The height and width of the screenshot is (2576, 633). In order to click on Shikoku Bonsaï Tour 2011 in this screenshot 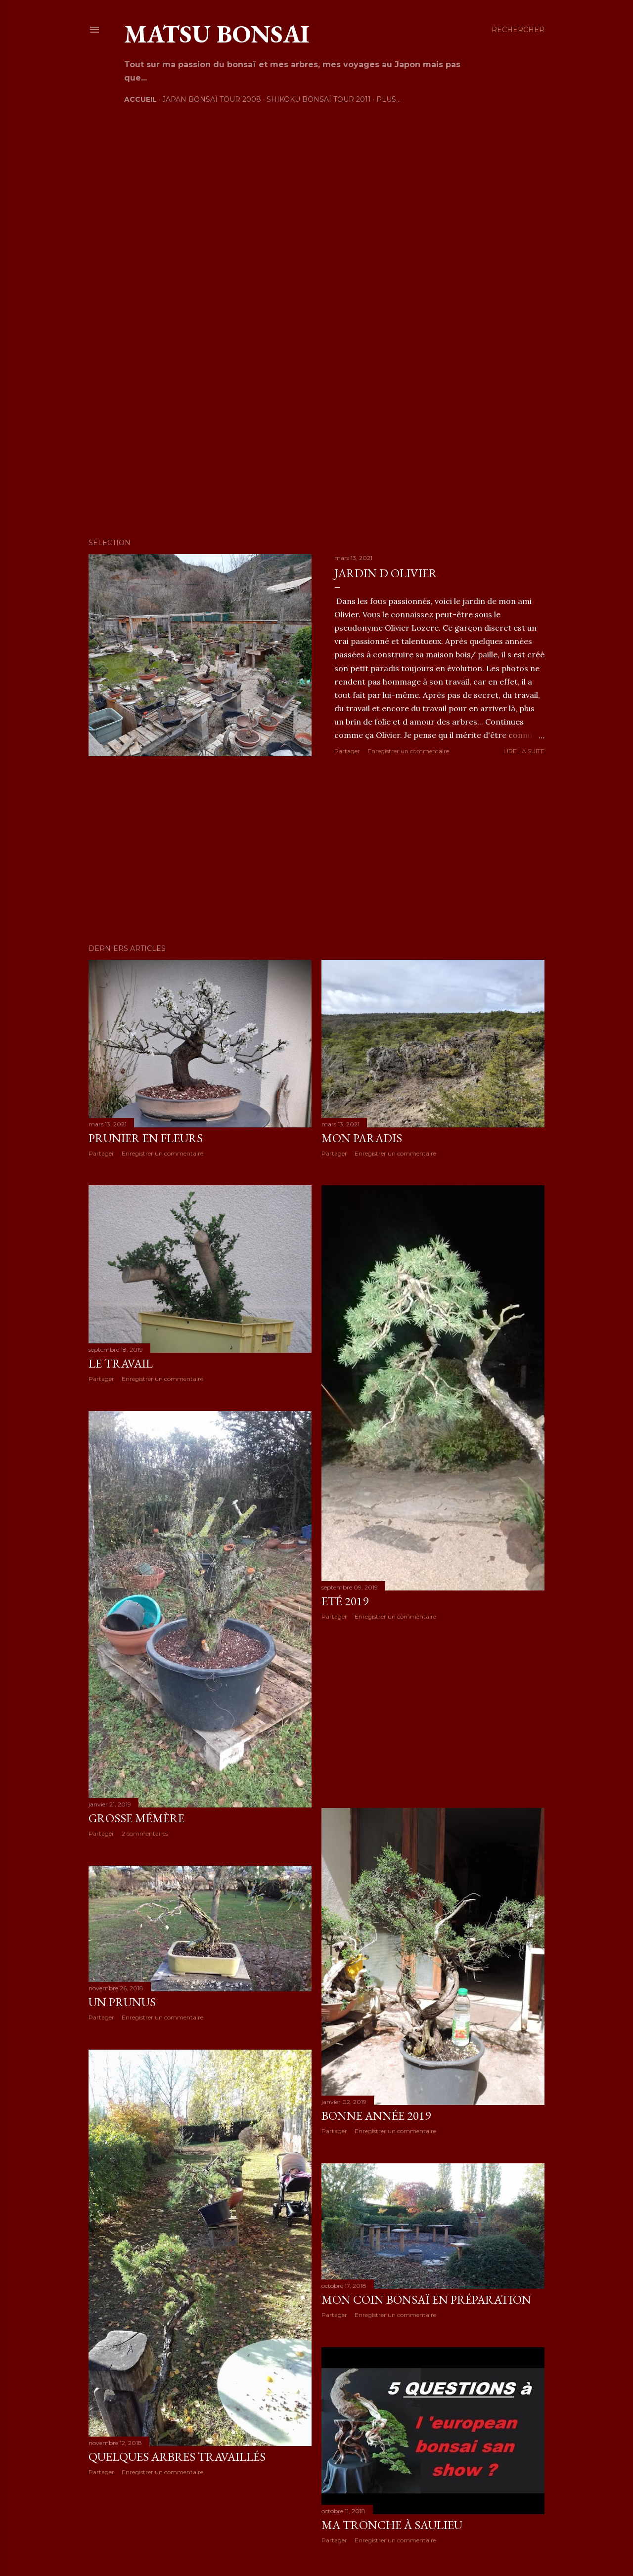, I will do `click(319, 99)`.